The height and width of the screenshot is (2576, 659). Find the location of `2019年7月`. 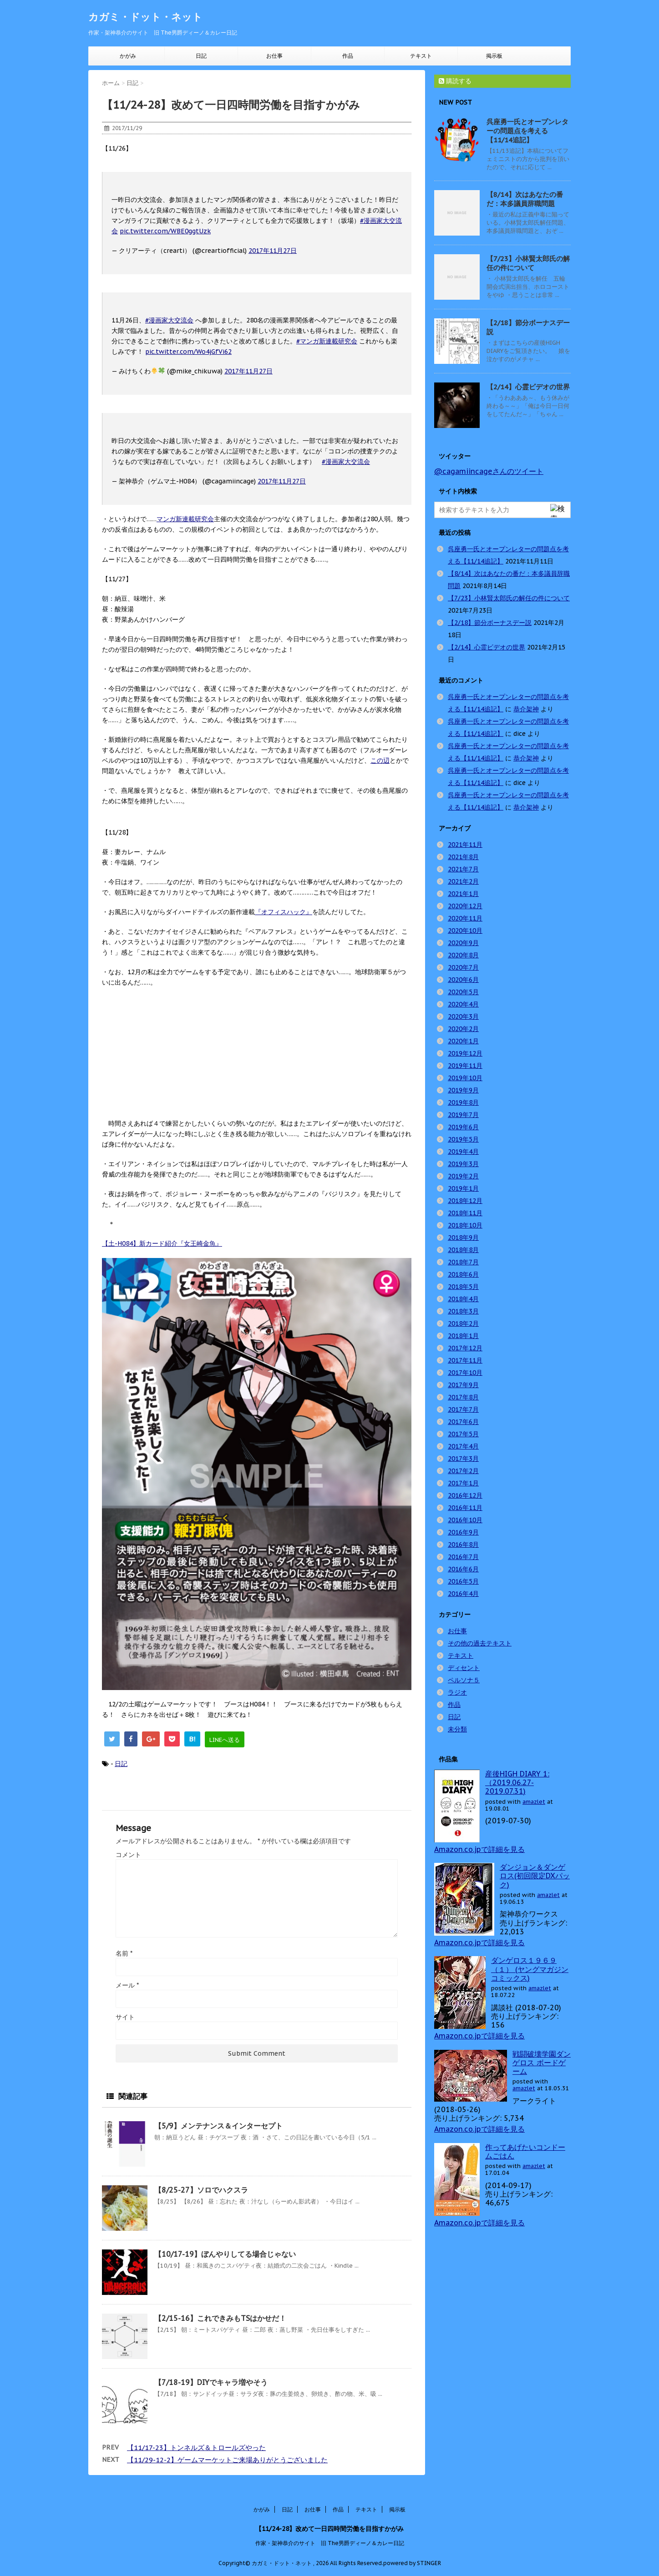

2019年7月 is located at coordinates (463, 1115).